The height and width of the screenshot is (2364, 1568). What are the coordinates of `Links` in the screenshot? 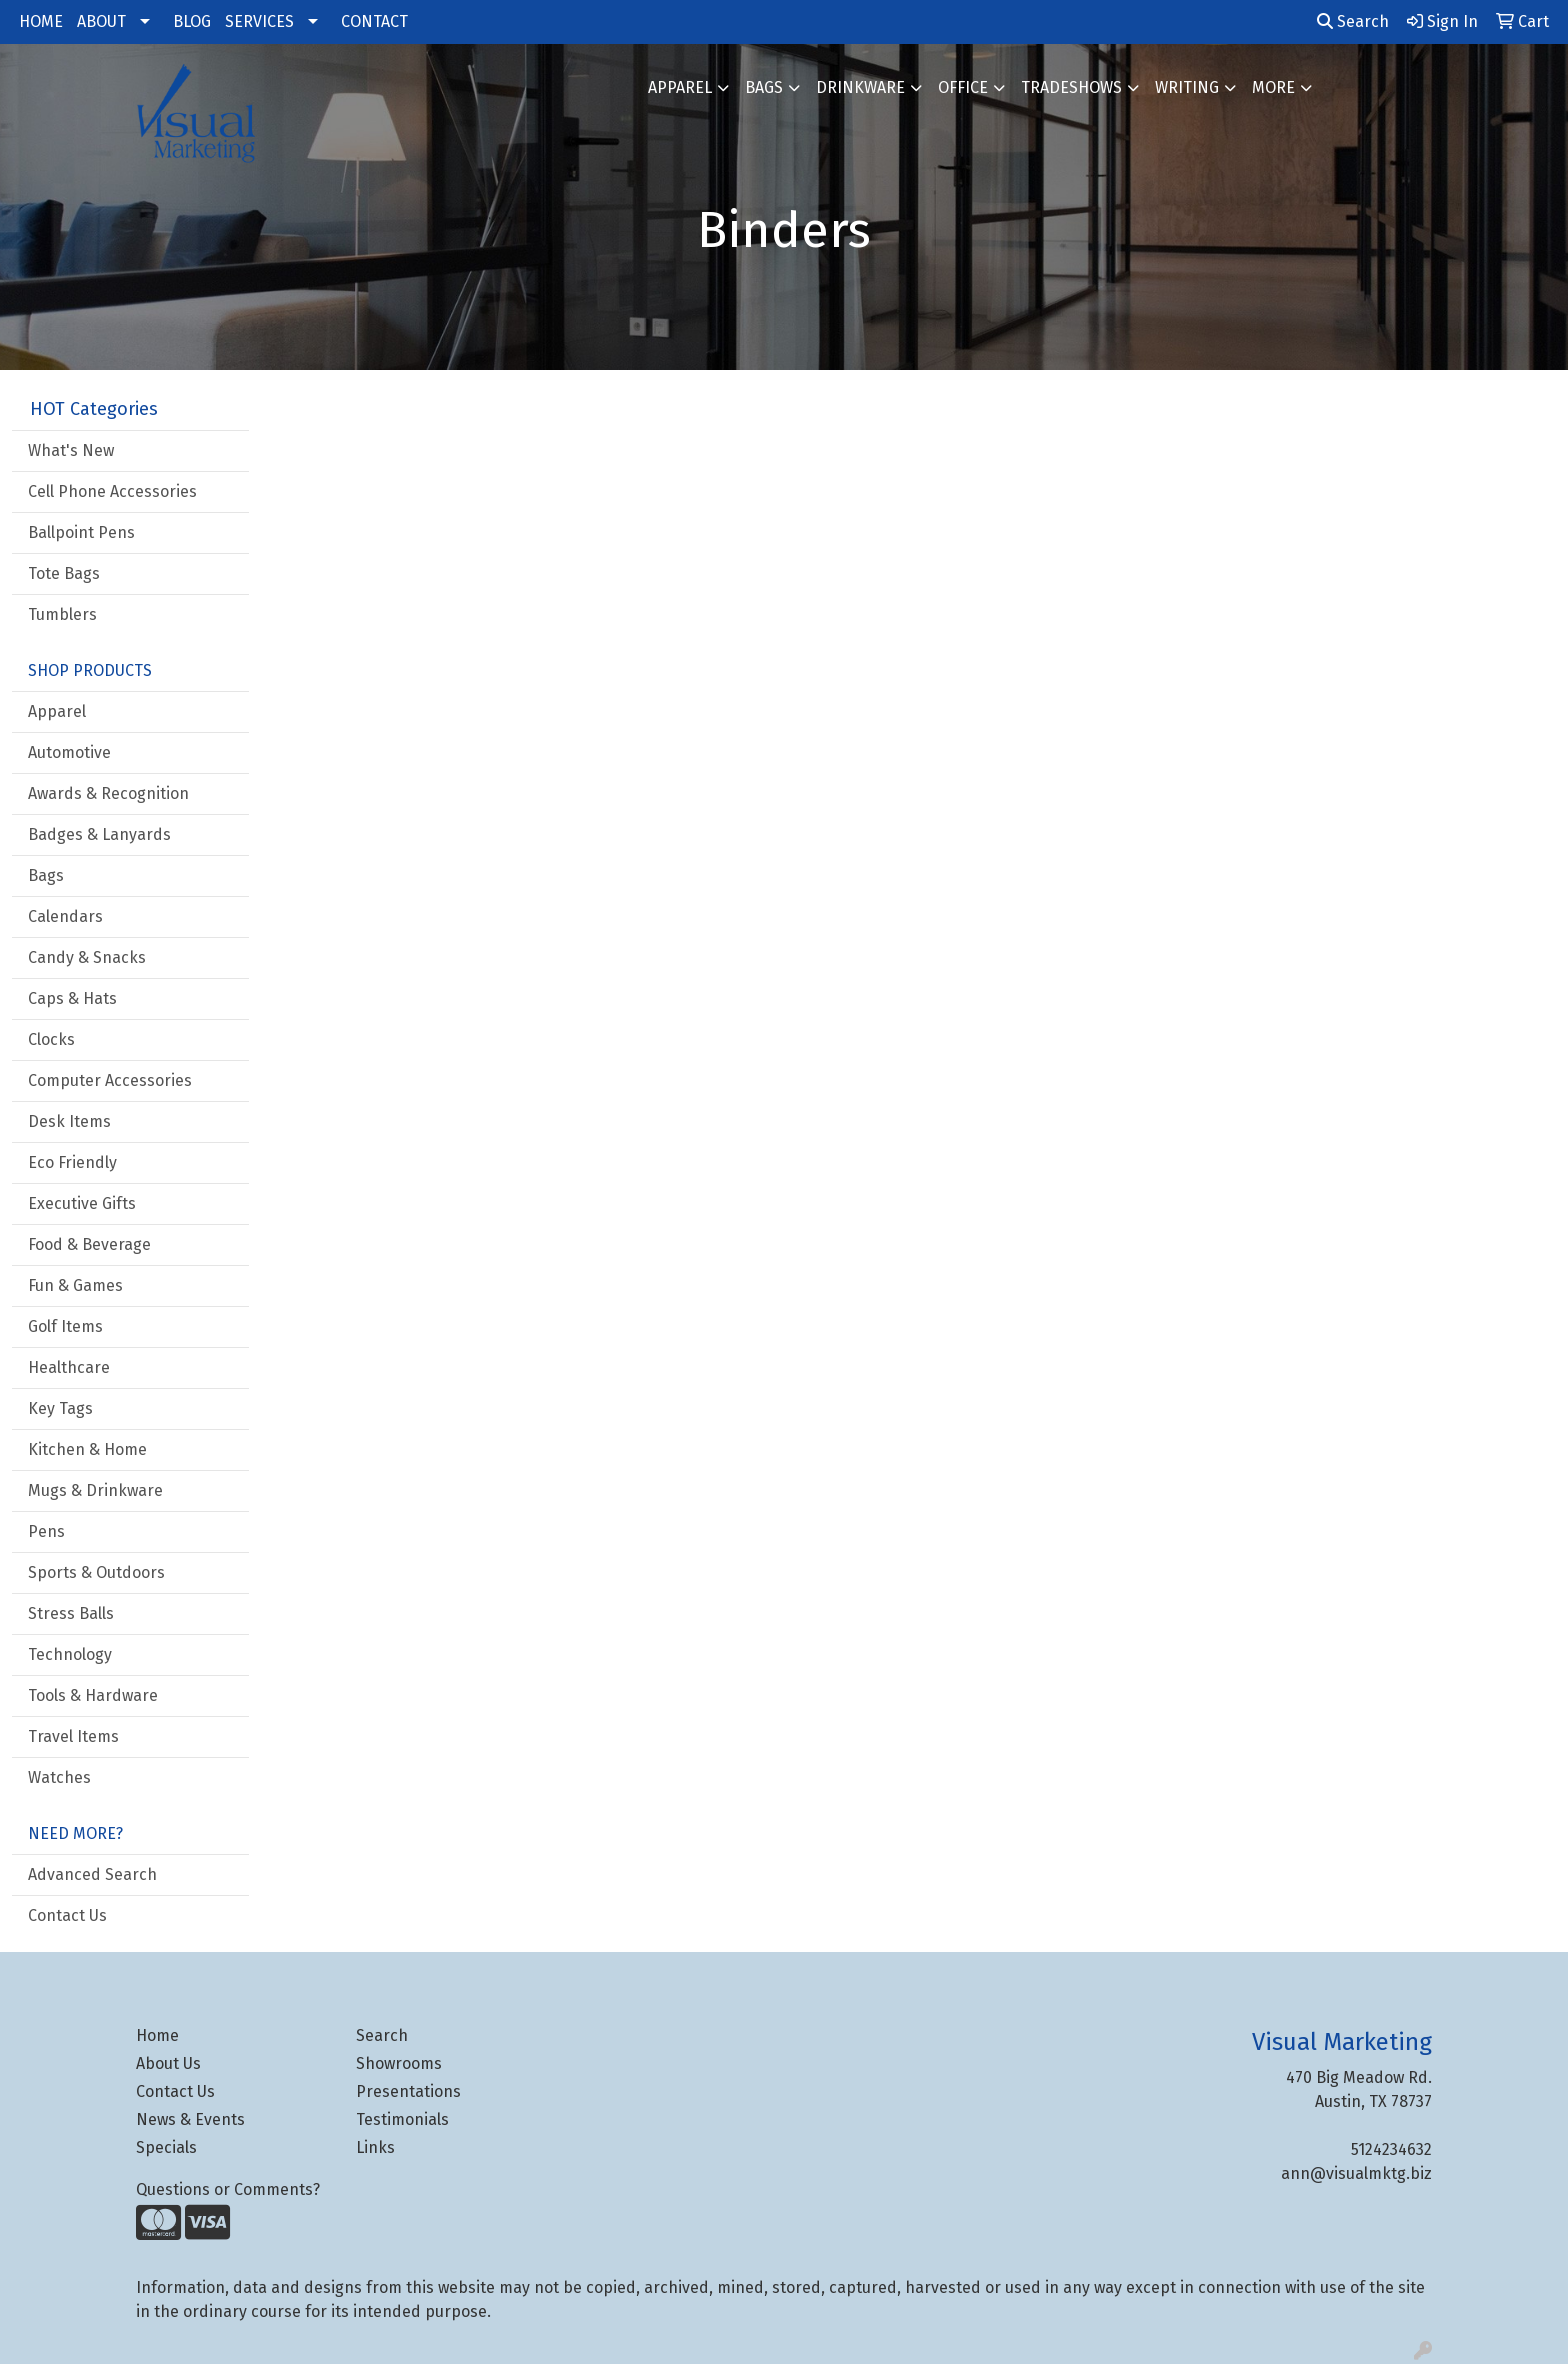 It's located at (375, 2147).